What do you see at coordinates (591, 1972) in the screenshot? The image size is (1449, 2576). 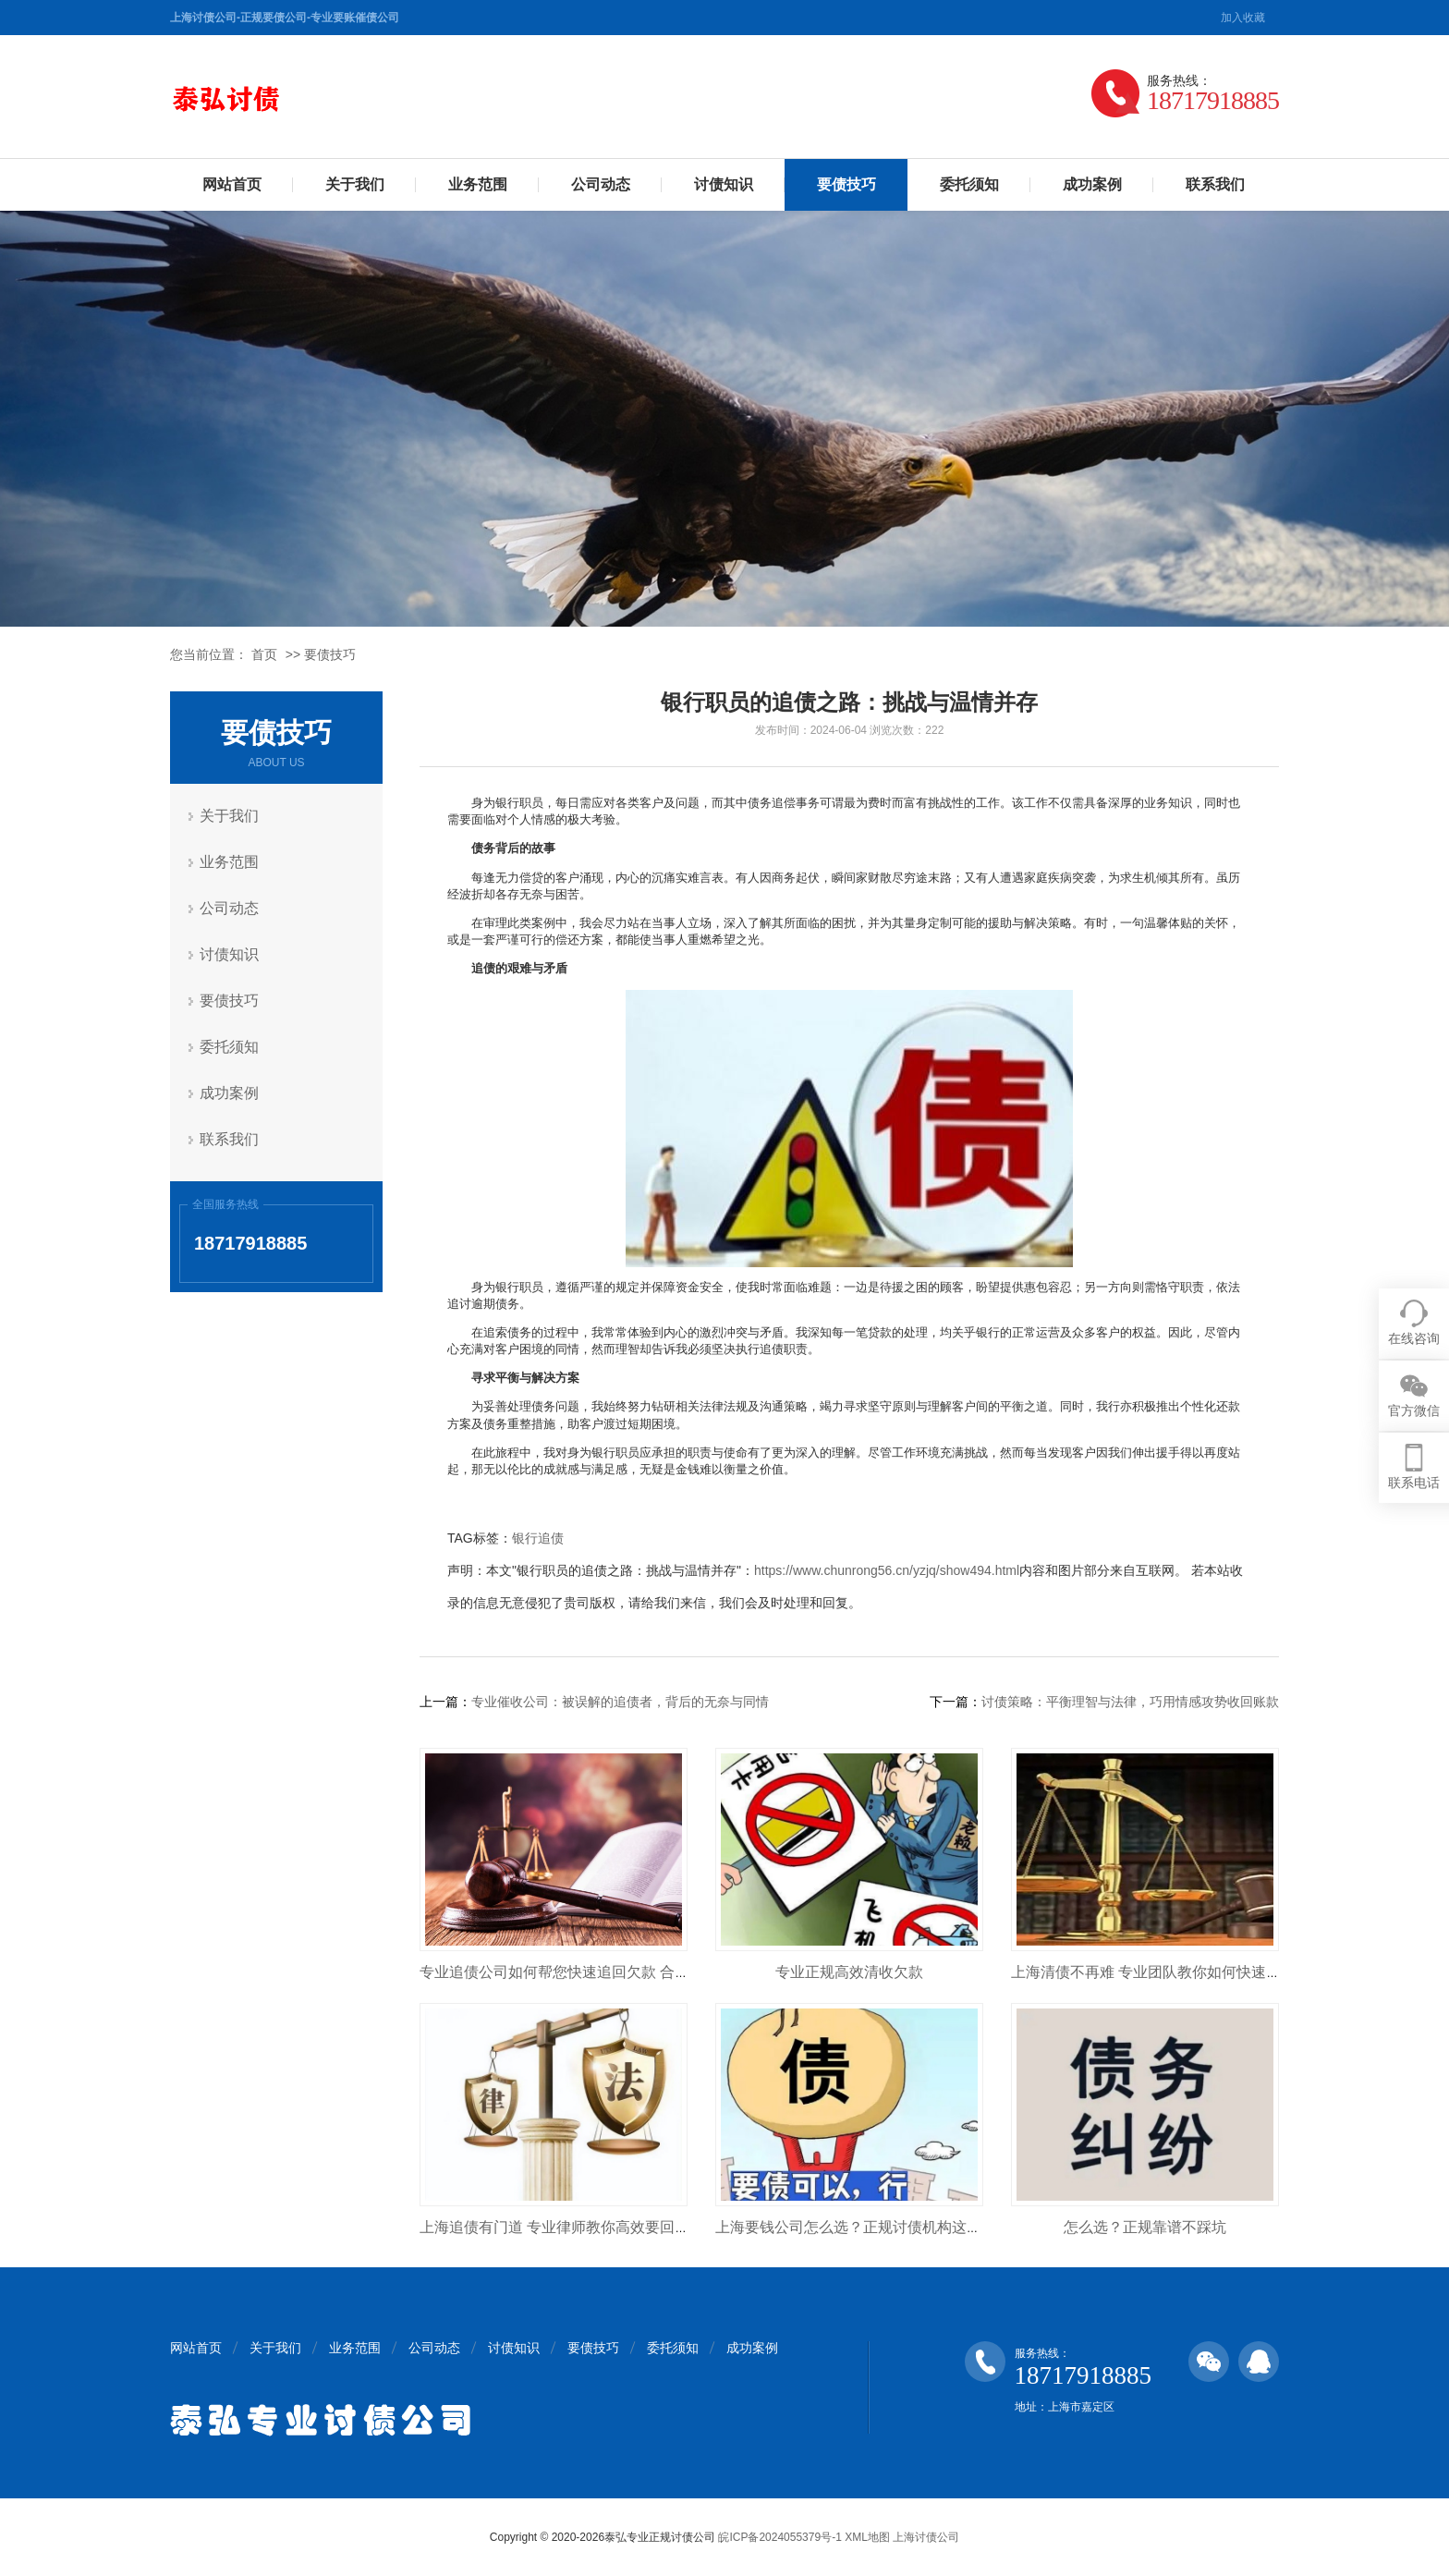 I see `专业追债公司如何帮您快速追回欠款 合法高效不踩坑` at bounding box center [591, 1972].